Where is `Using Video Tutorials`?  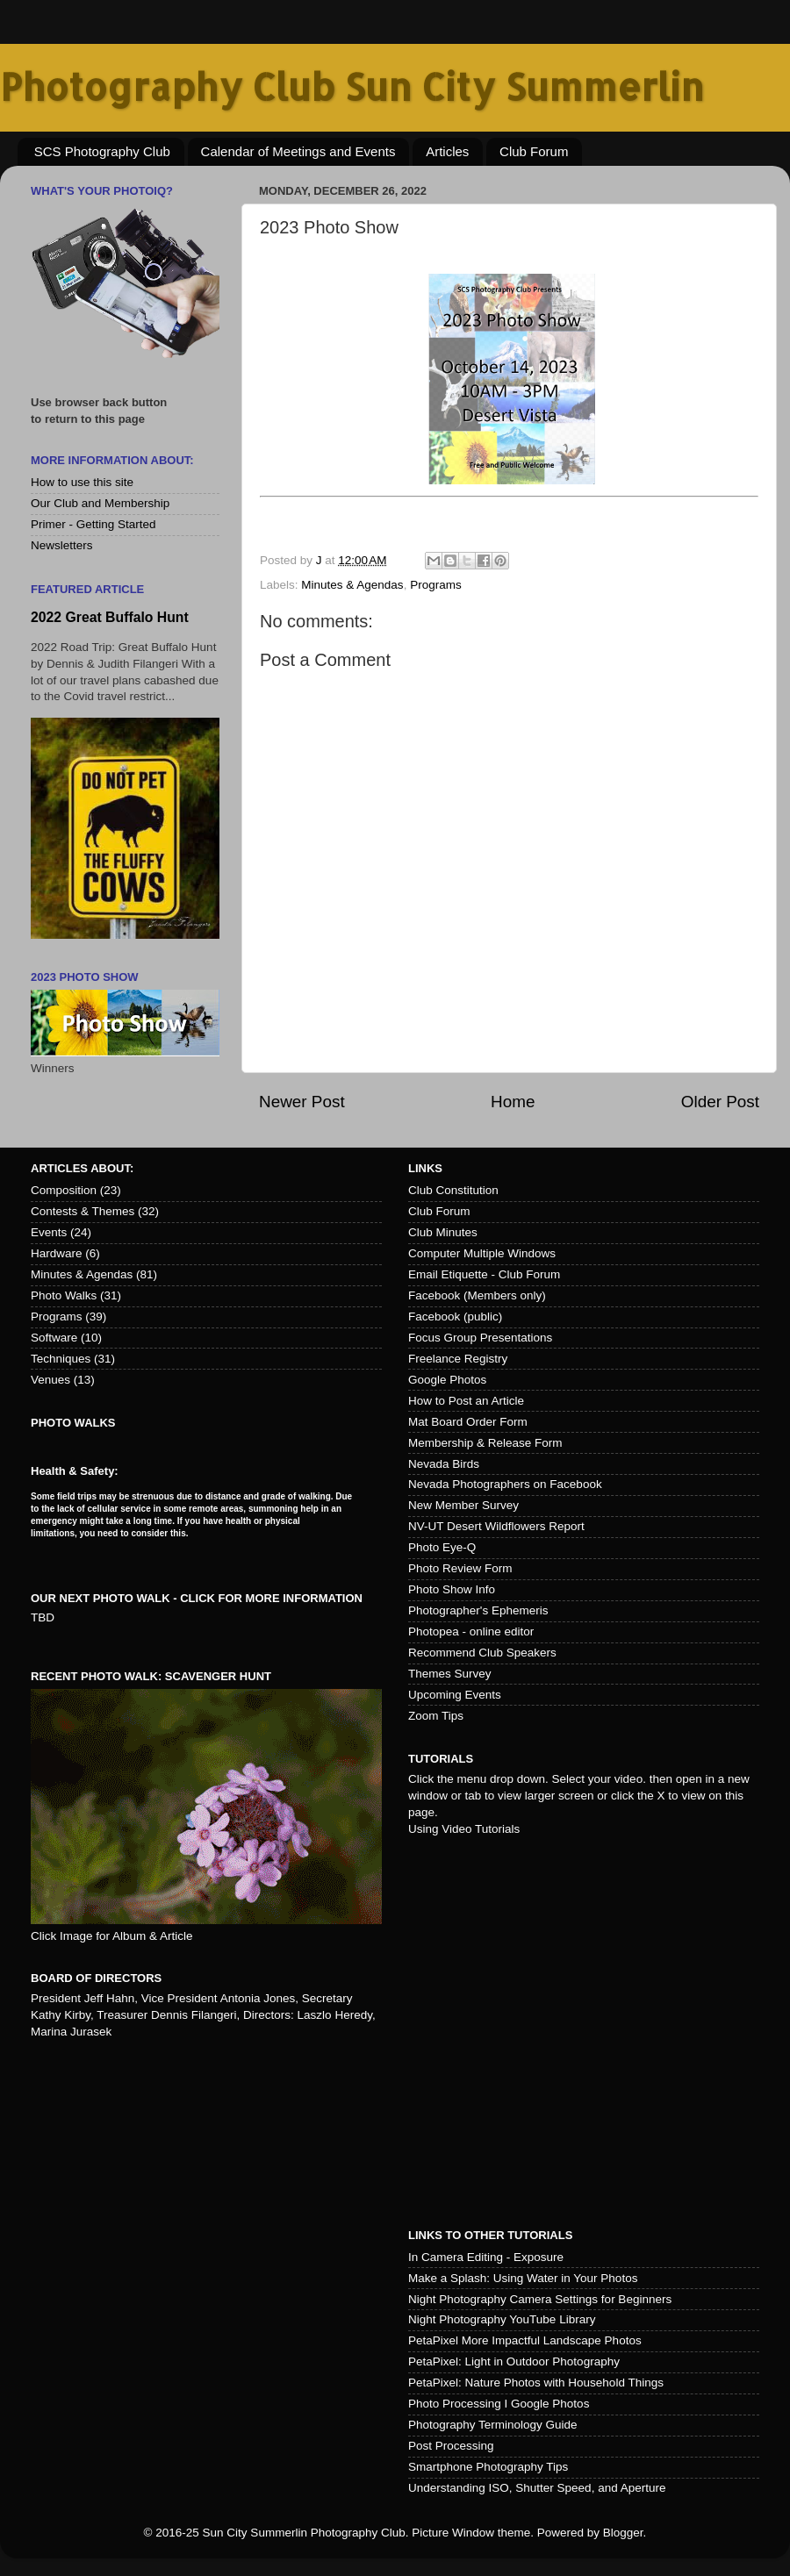 Using Video Tutorials is located at coordinates (464, 1828).